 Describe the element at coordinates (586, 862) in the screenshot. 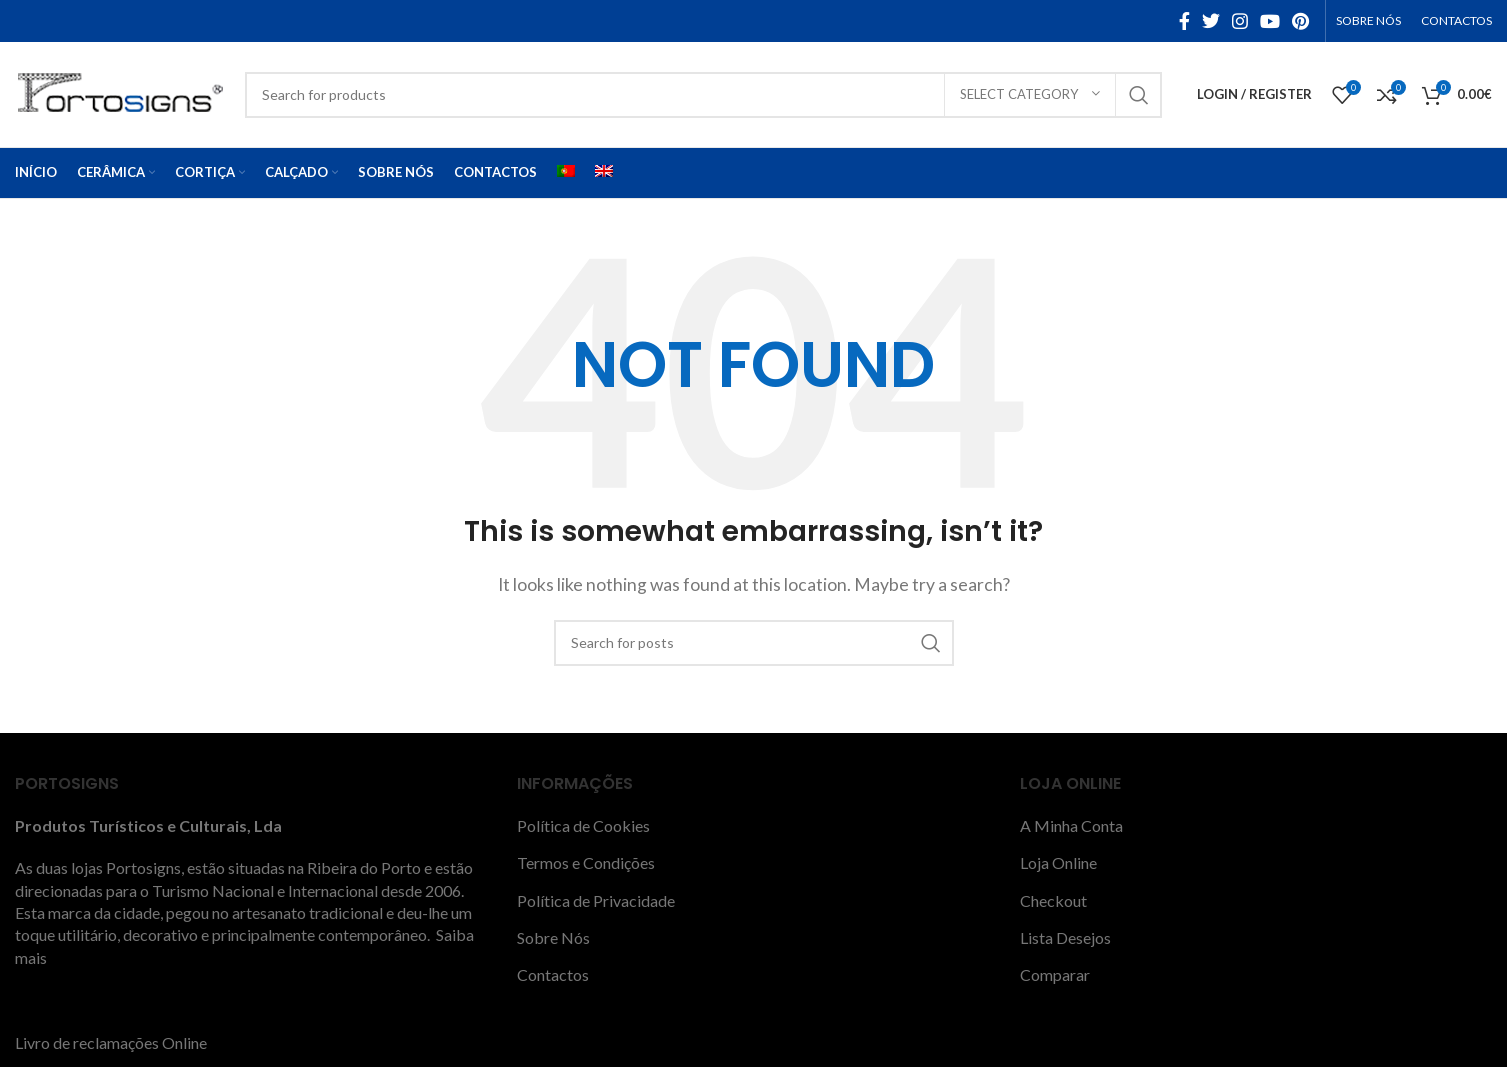

I see `Termos e Condições` at that location.